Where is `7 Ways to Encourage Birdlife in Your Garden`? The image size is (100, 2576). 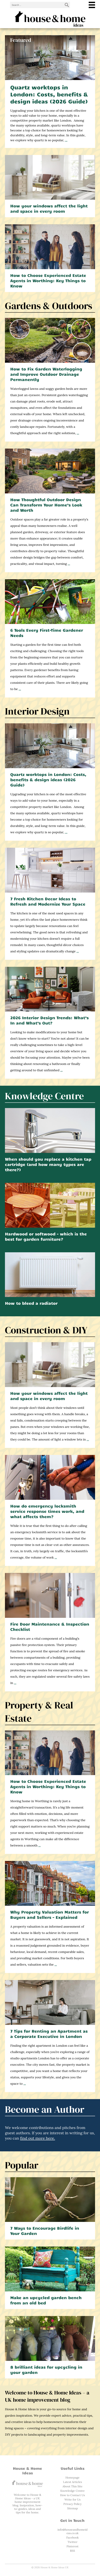 7 Ways to Encourage Birdlife in Your Garden is located at coordinates (44, 2230).